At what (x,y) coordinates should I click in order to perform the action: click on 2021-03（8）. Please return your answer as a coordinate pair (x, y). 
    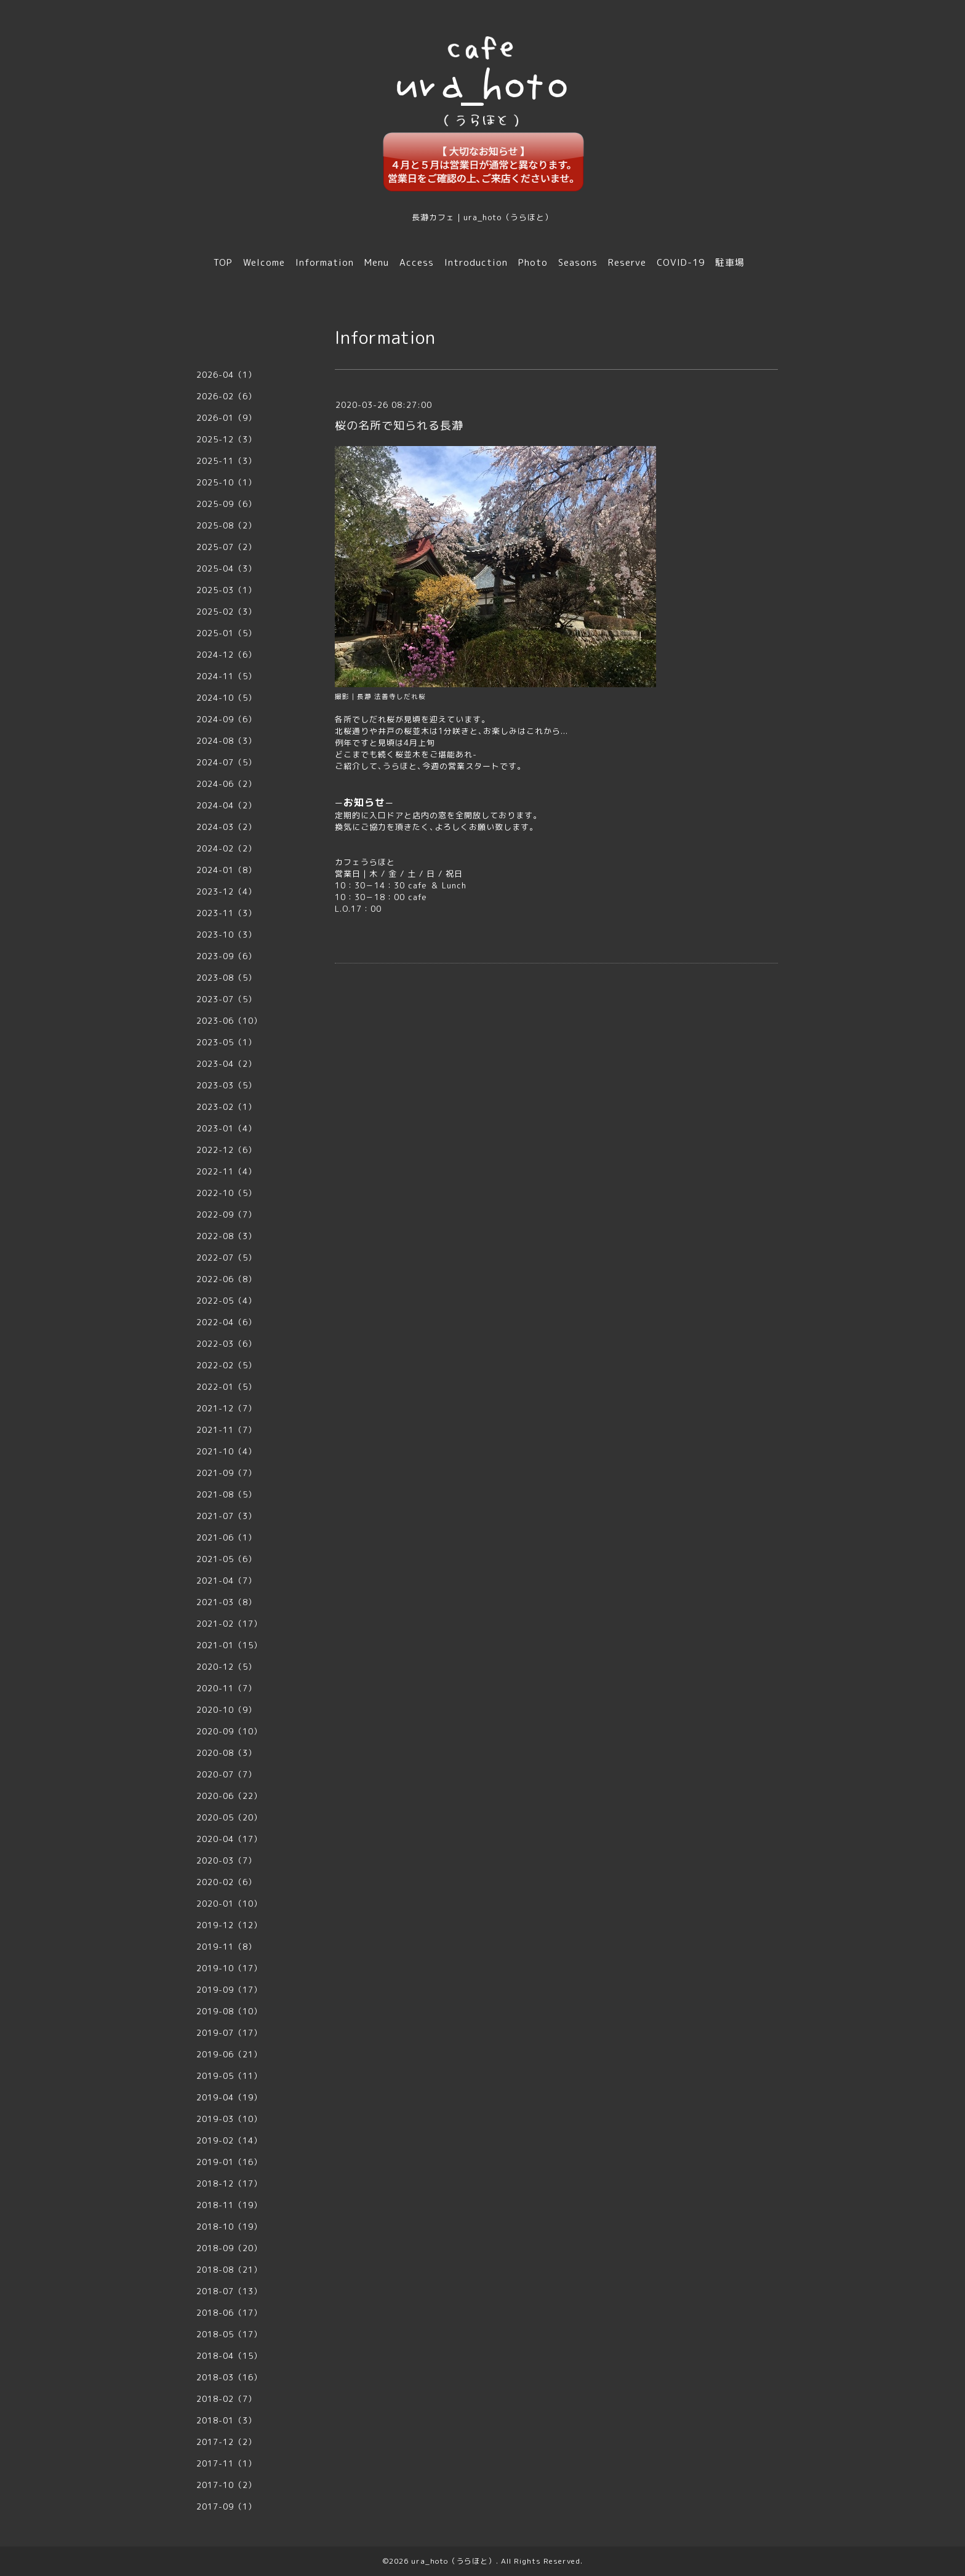
    Looking at the image, I should click on (226, 1602).